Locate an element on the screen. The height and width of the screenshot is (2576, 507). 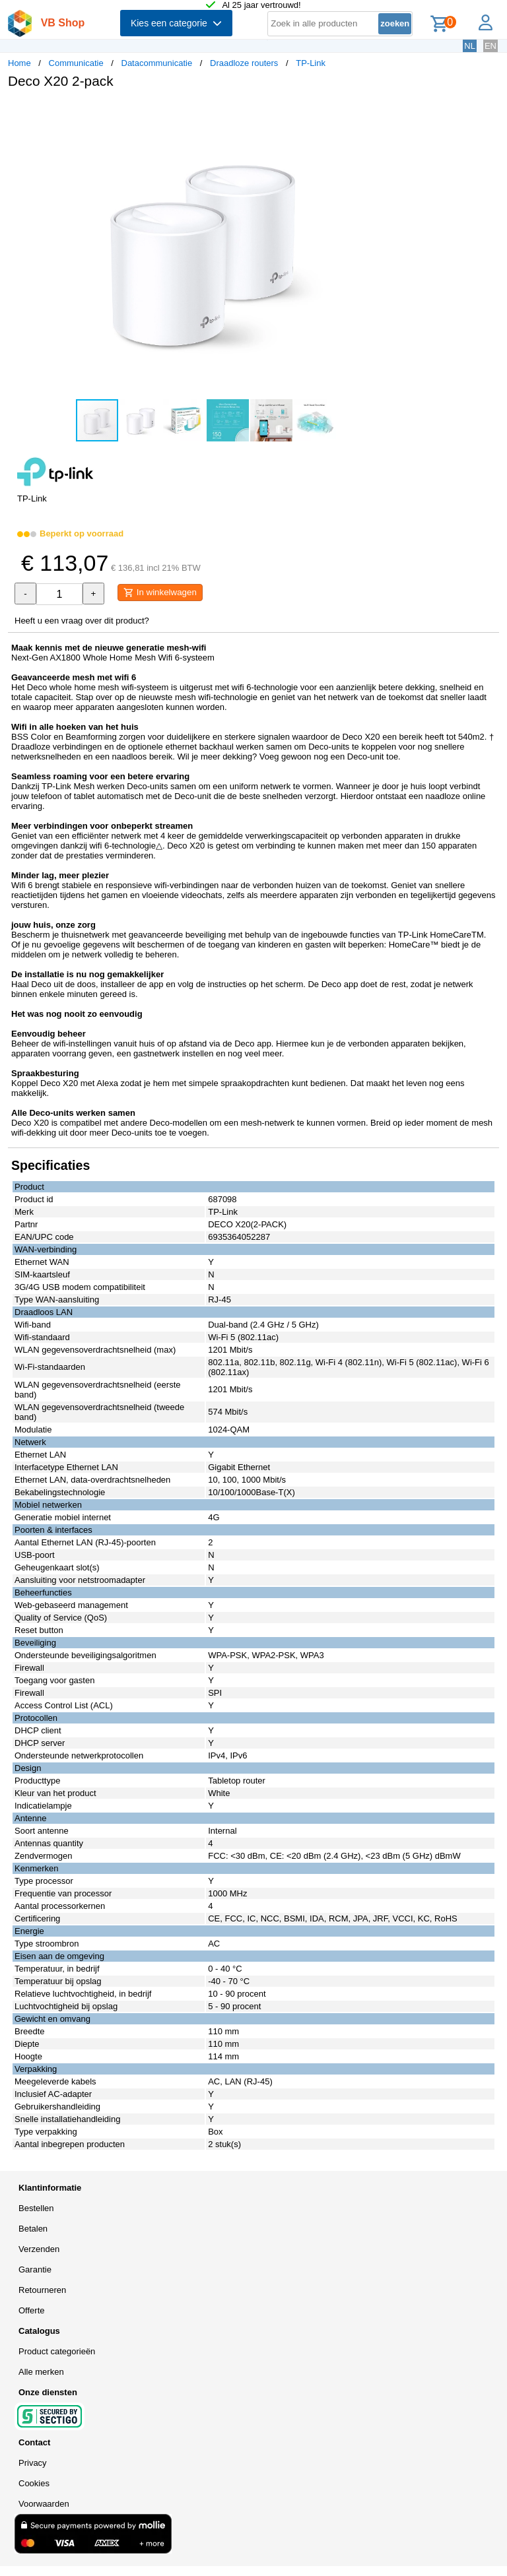
Datacommunicatie is located at coordinates (157, 63).